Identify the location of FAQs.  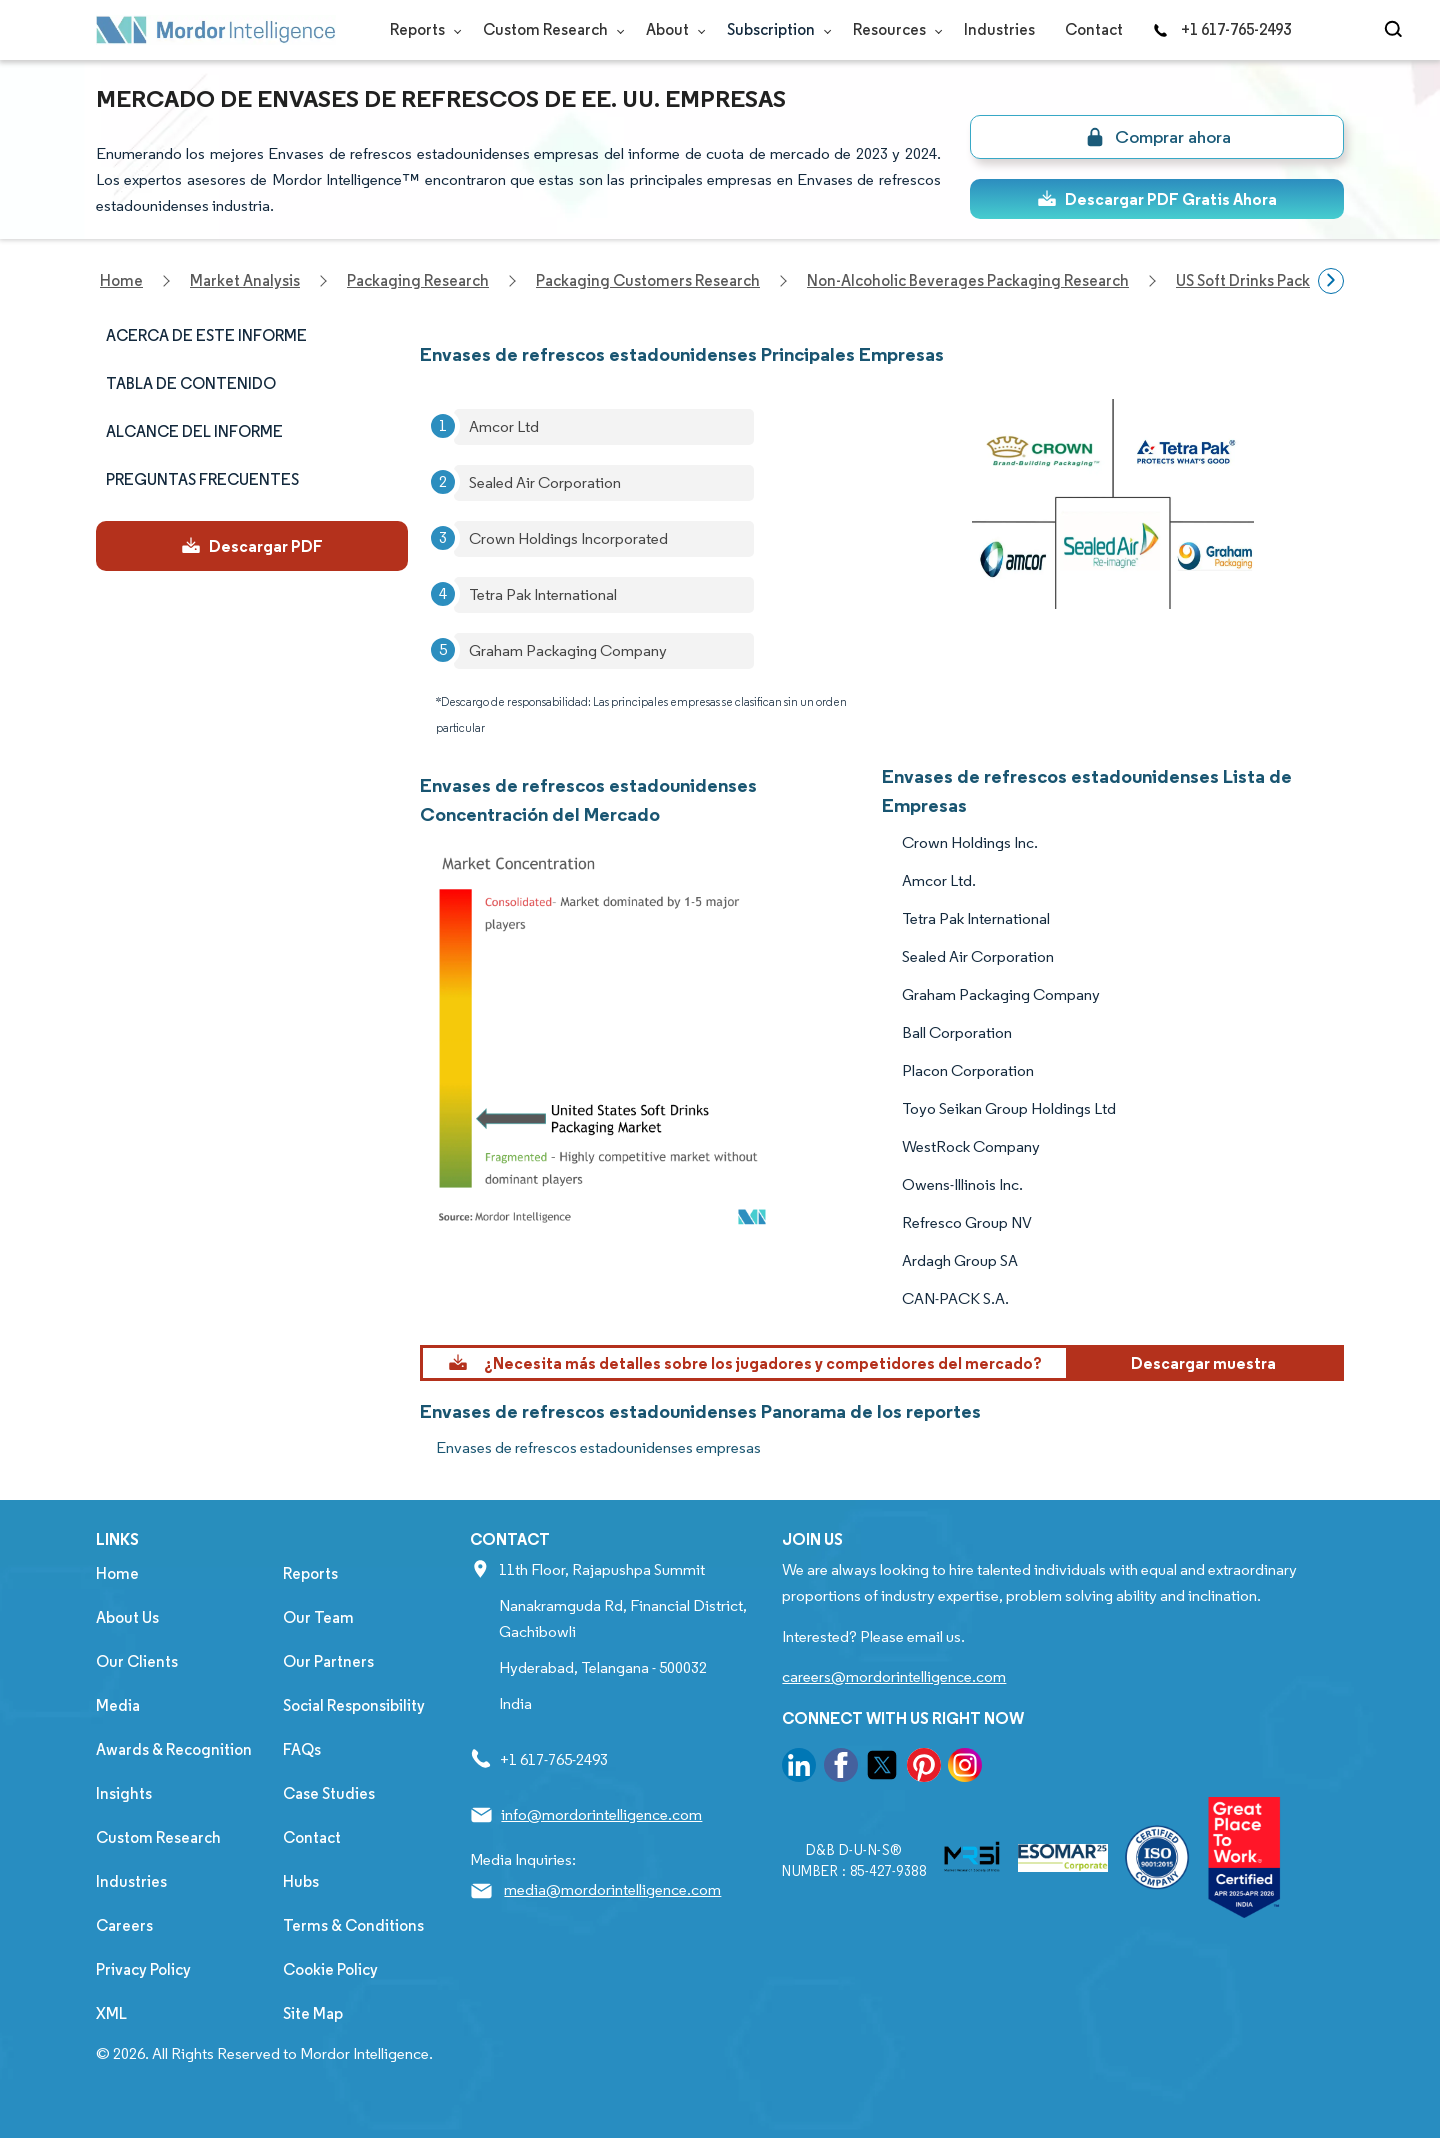
(302, 1749).